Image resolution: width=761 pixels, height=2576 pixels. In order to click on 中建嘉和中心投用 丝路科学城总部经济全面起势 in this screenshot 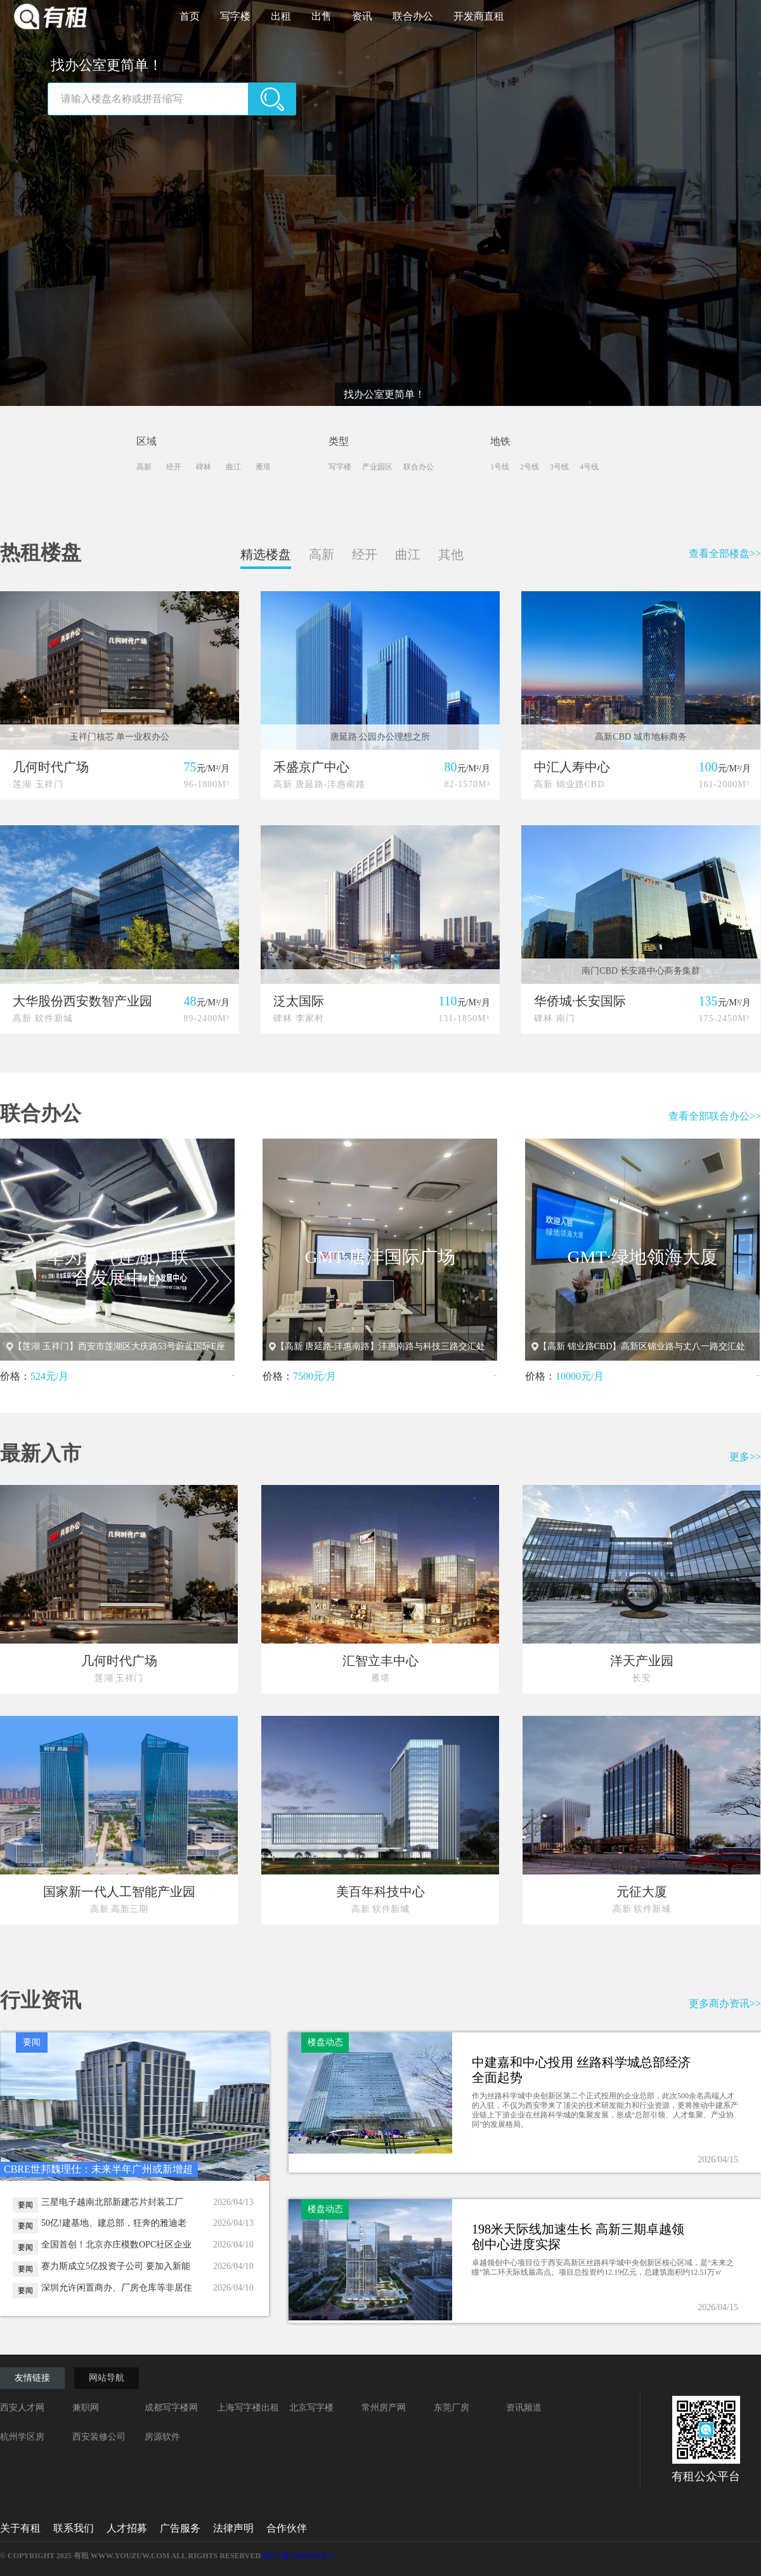, I will do `click(581, 2069)`.